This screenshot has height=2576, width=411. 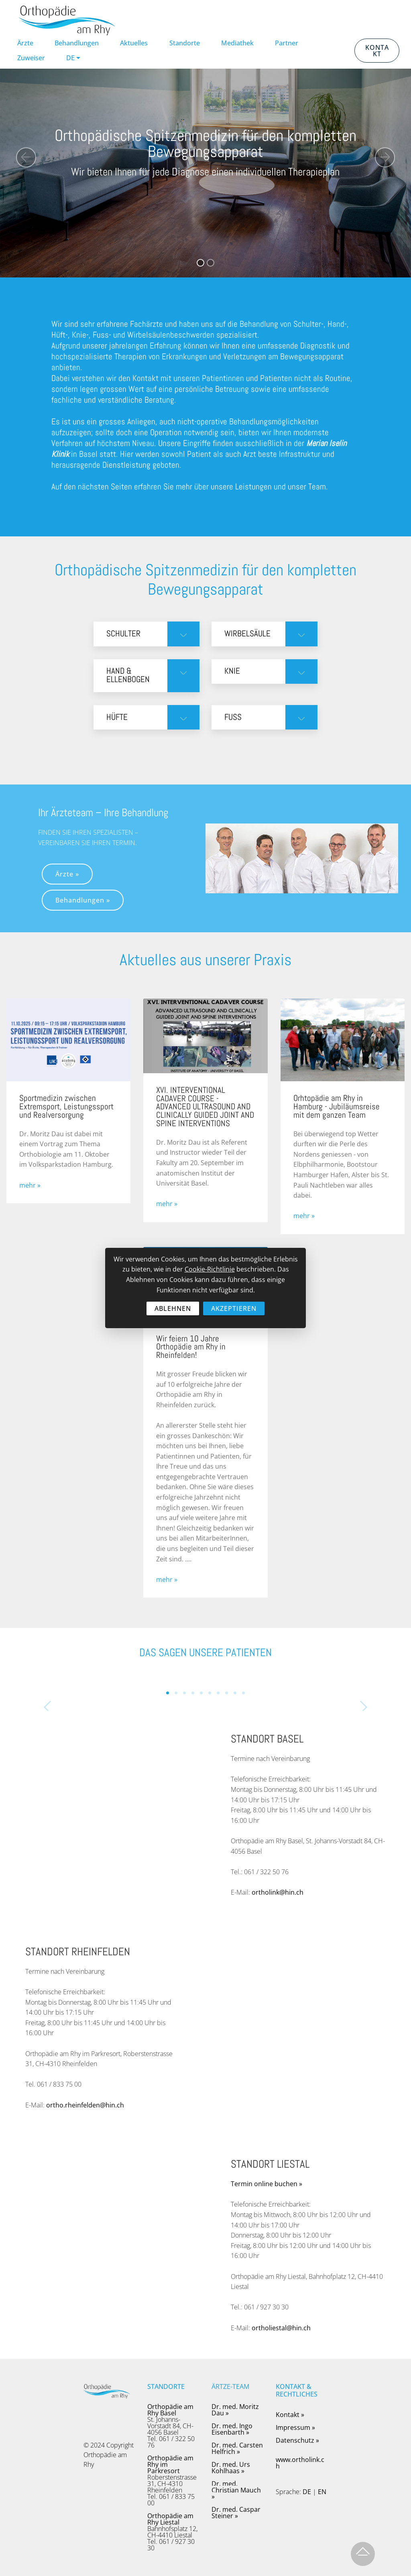 I want to click on ABLEHNEN, so click(x=173, y=1308).